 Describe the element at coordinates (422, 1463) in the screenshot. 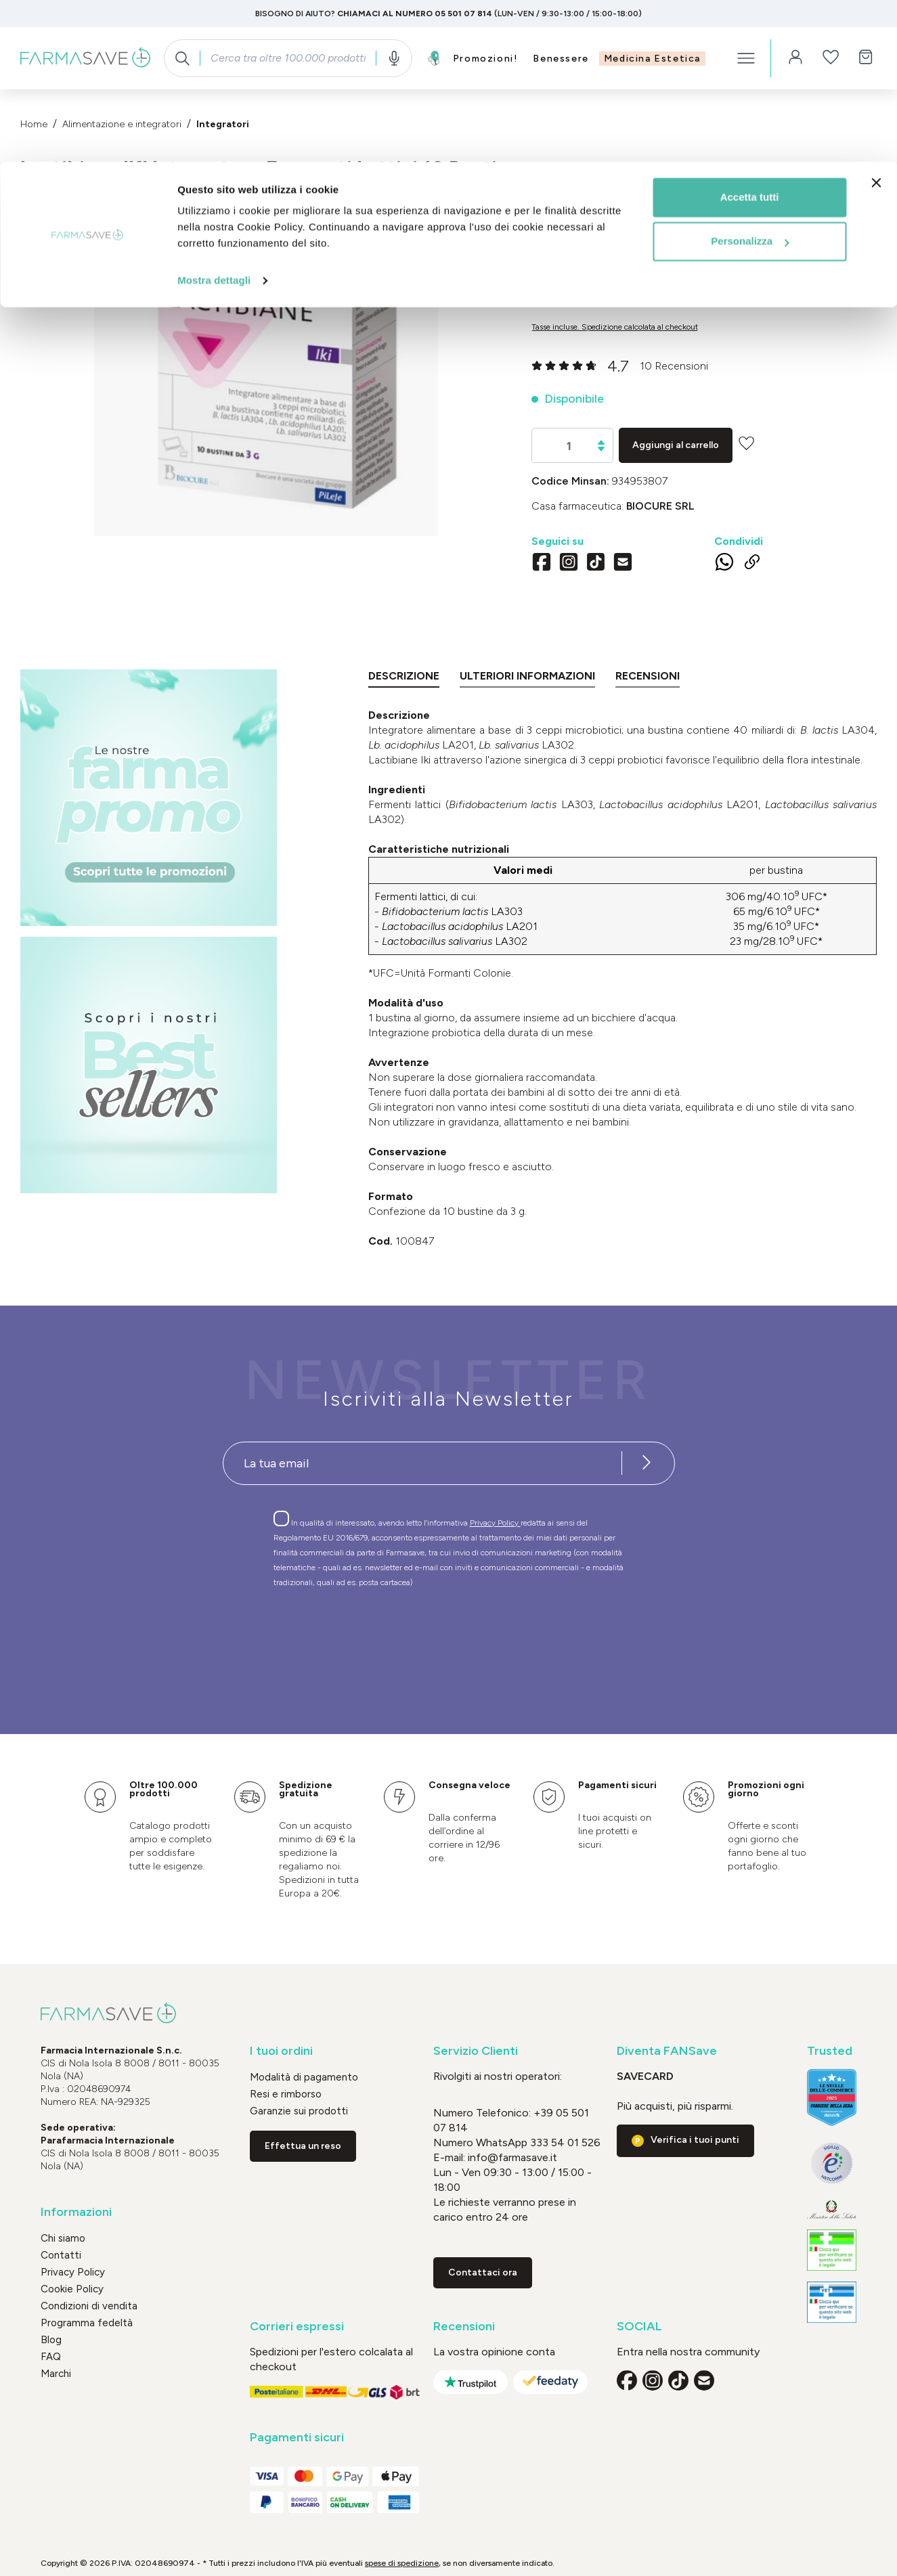

I see `[Recipient's username]` at that location.